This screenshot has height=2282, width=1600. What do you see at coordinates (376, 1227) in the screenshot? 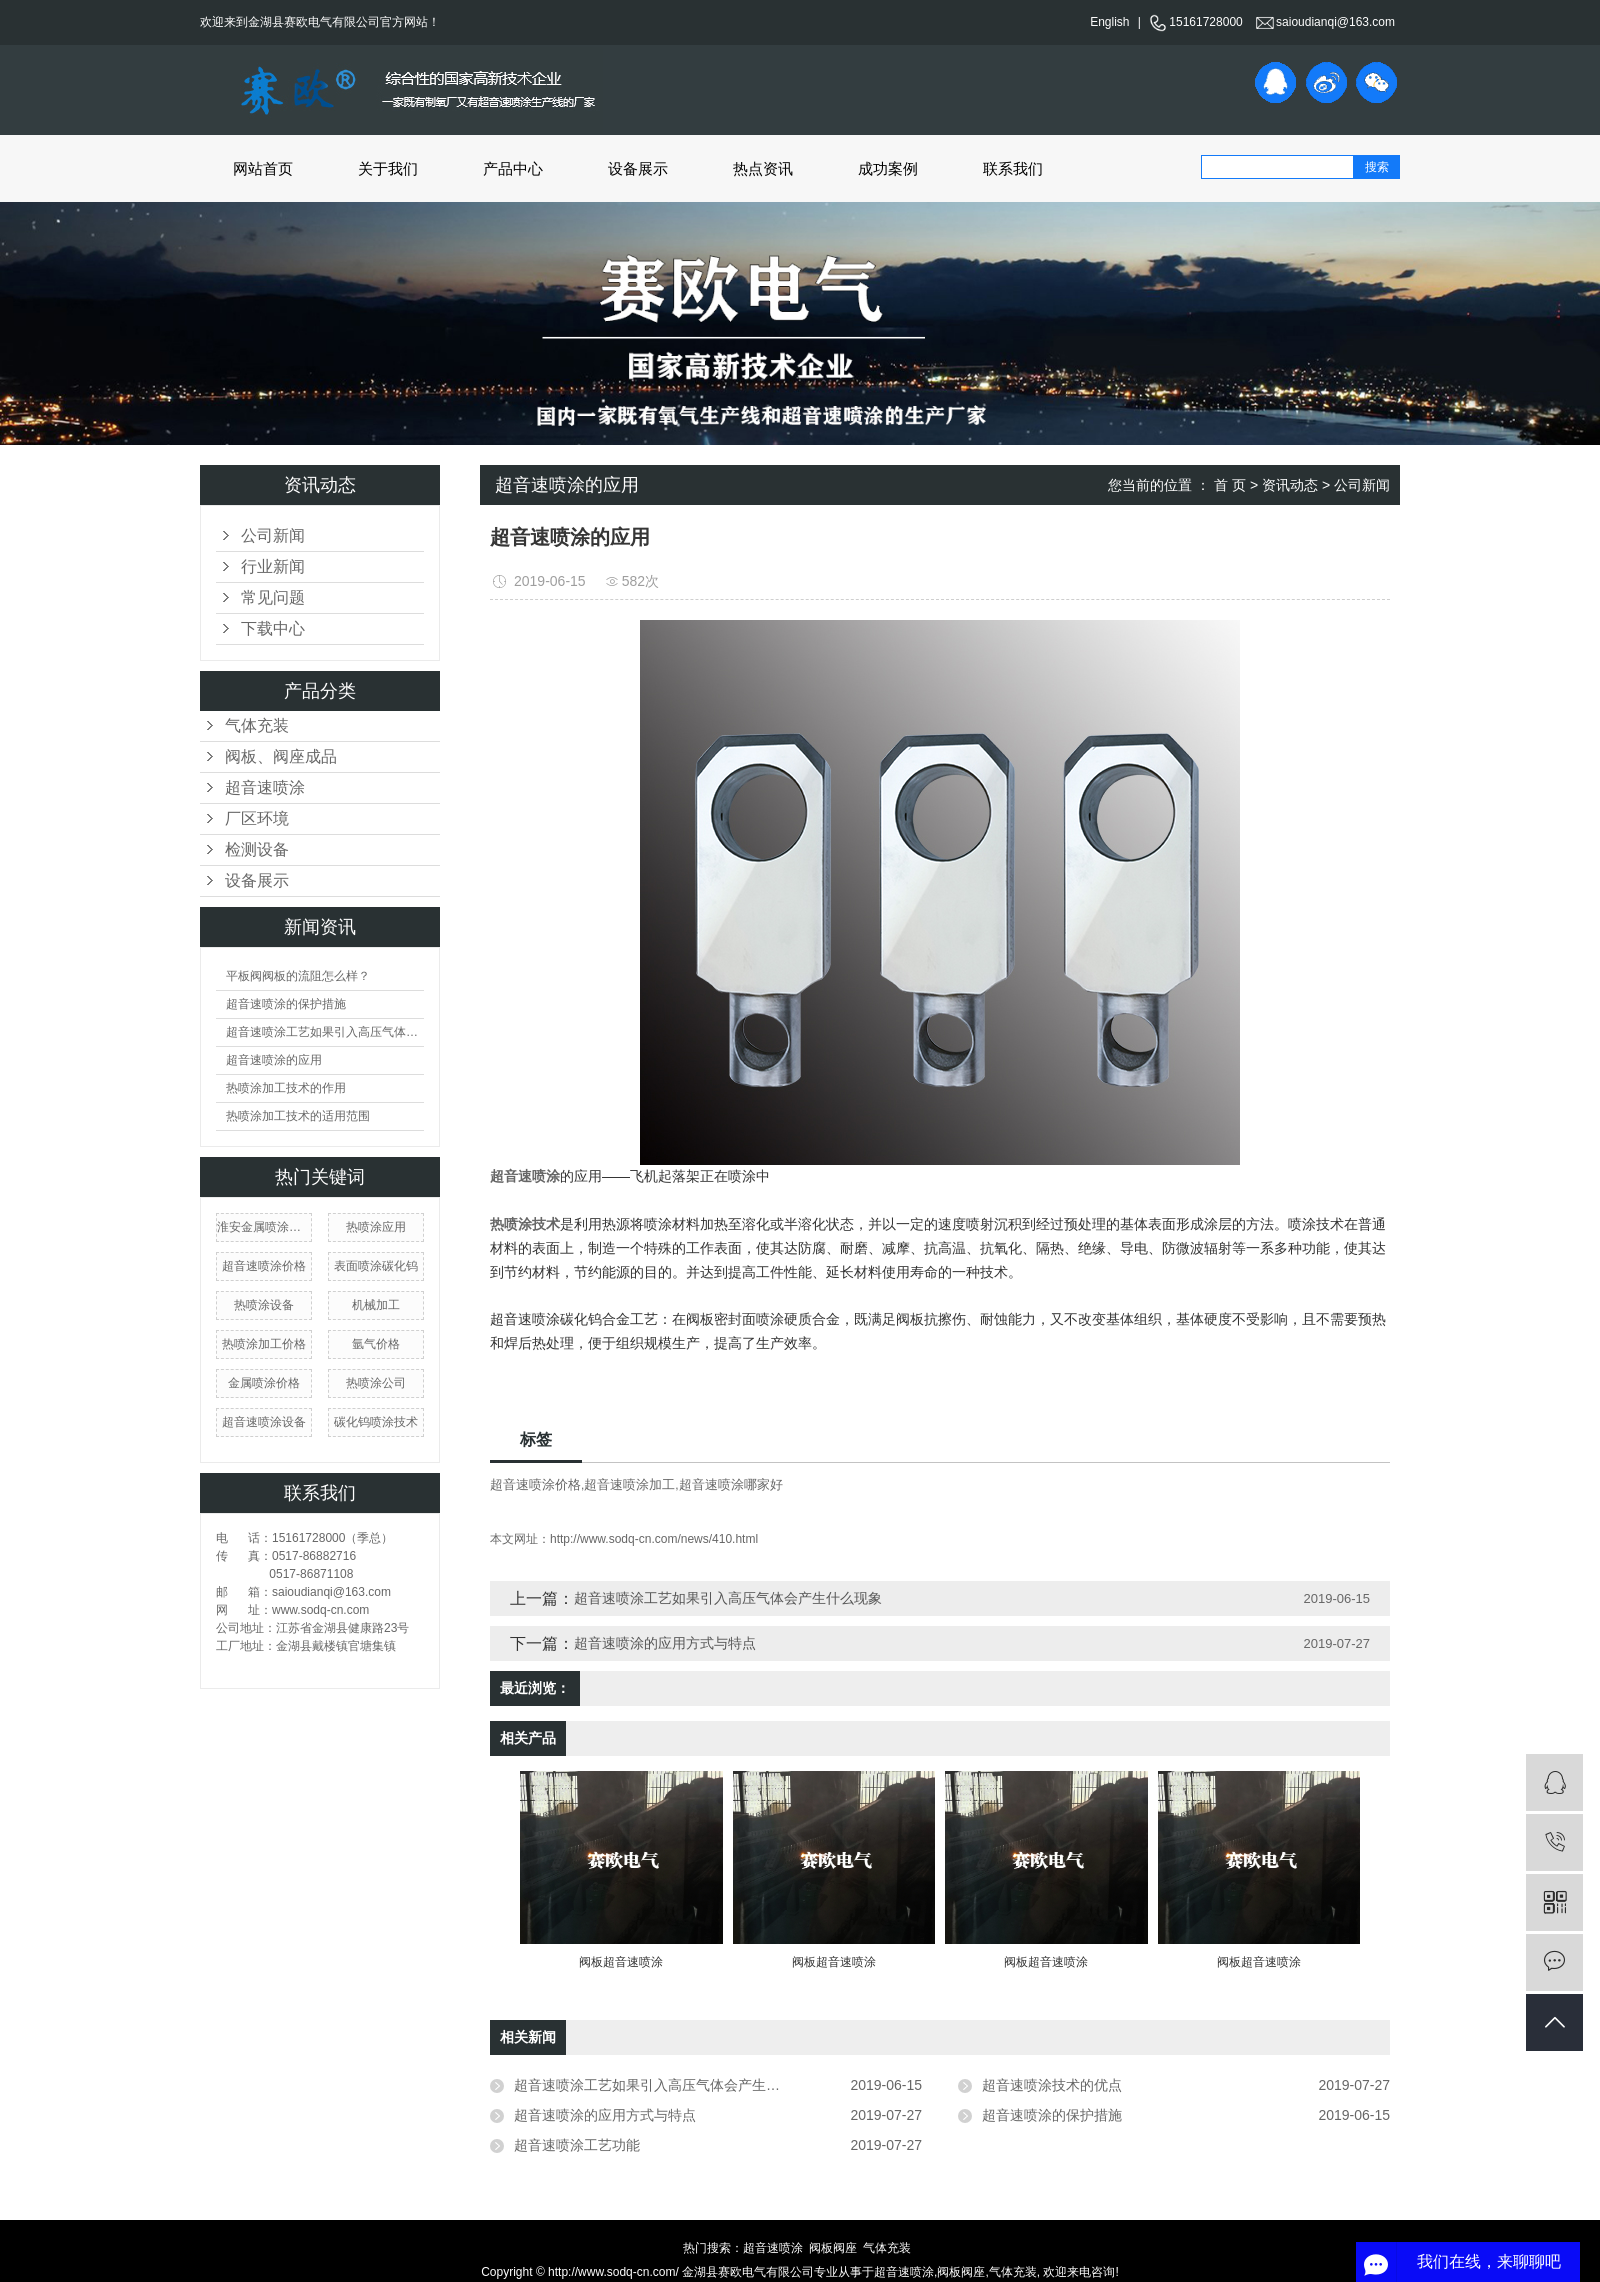
I see `热喷涂应用` at bounding box center [376, 1227].